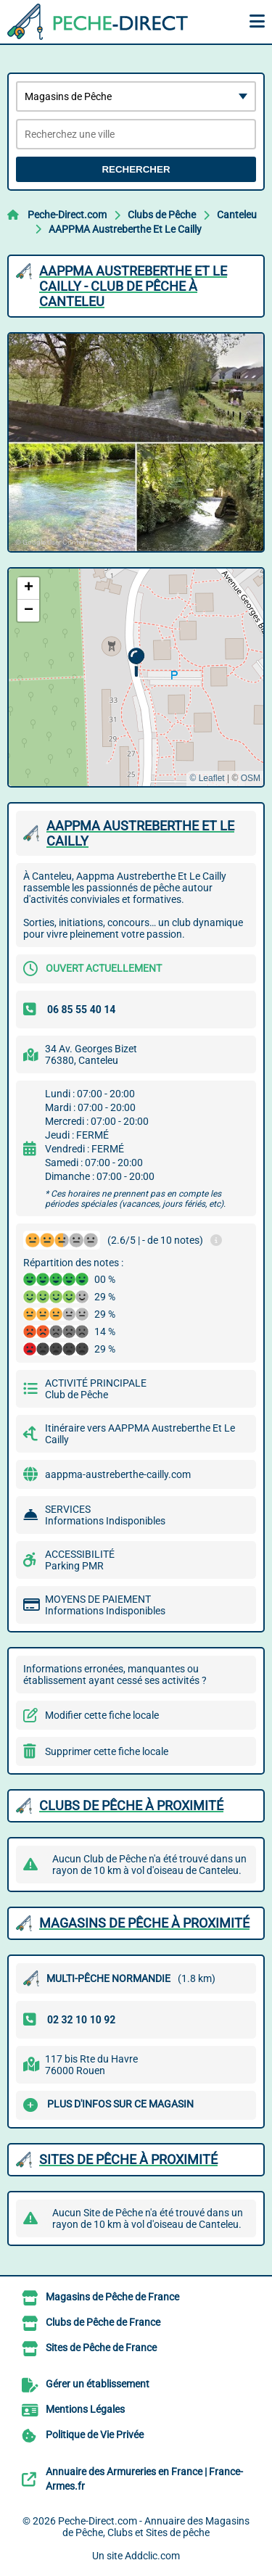  What do you see at coordinates (128, 2159) in the screenshot?
I see `Sites de Pêche à proximité` at bounding box center [128, 2159].